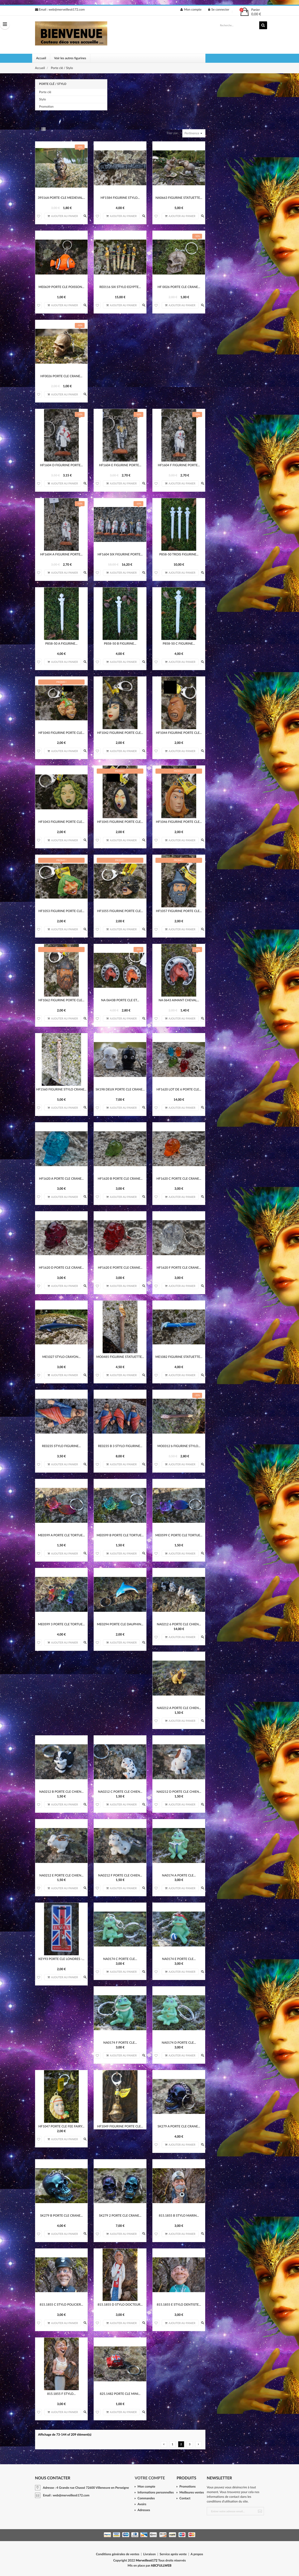 The width and height of the screenshot is (299, 2576). Describe the element at coordinates (163, 2444) in the screenshot. I see `Précédent` at that location.